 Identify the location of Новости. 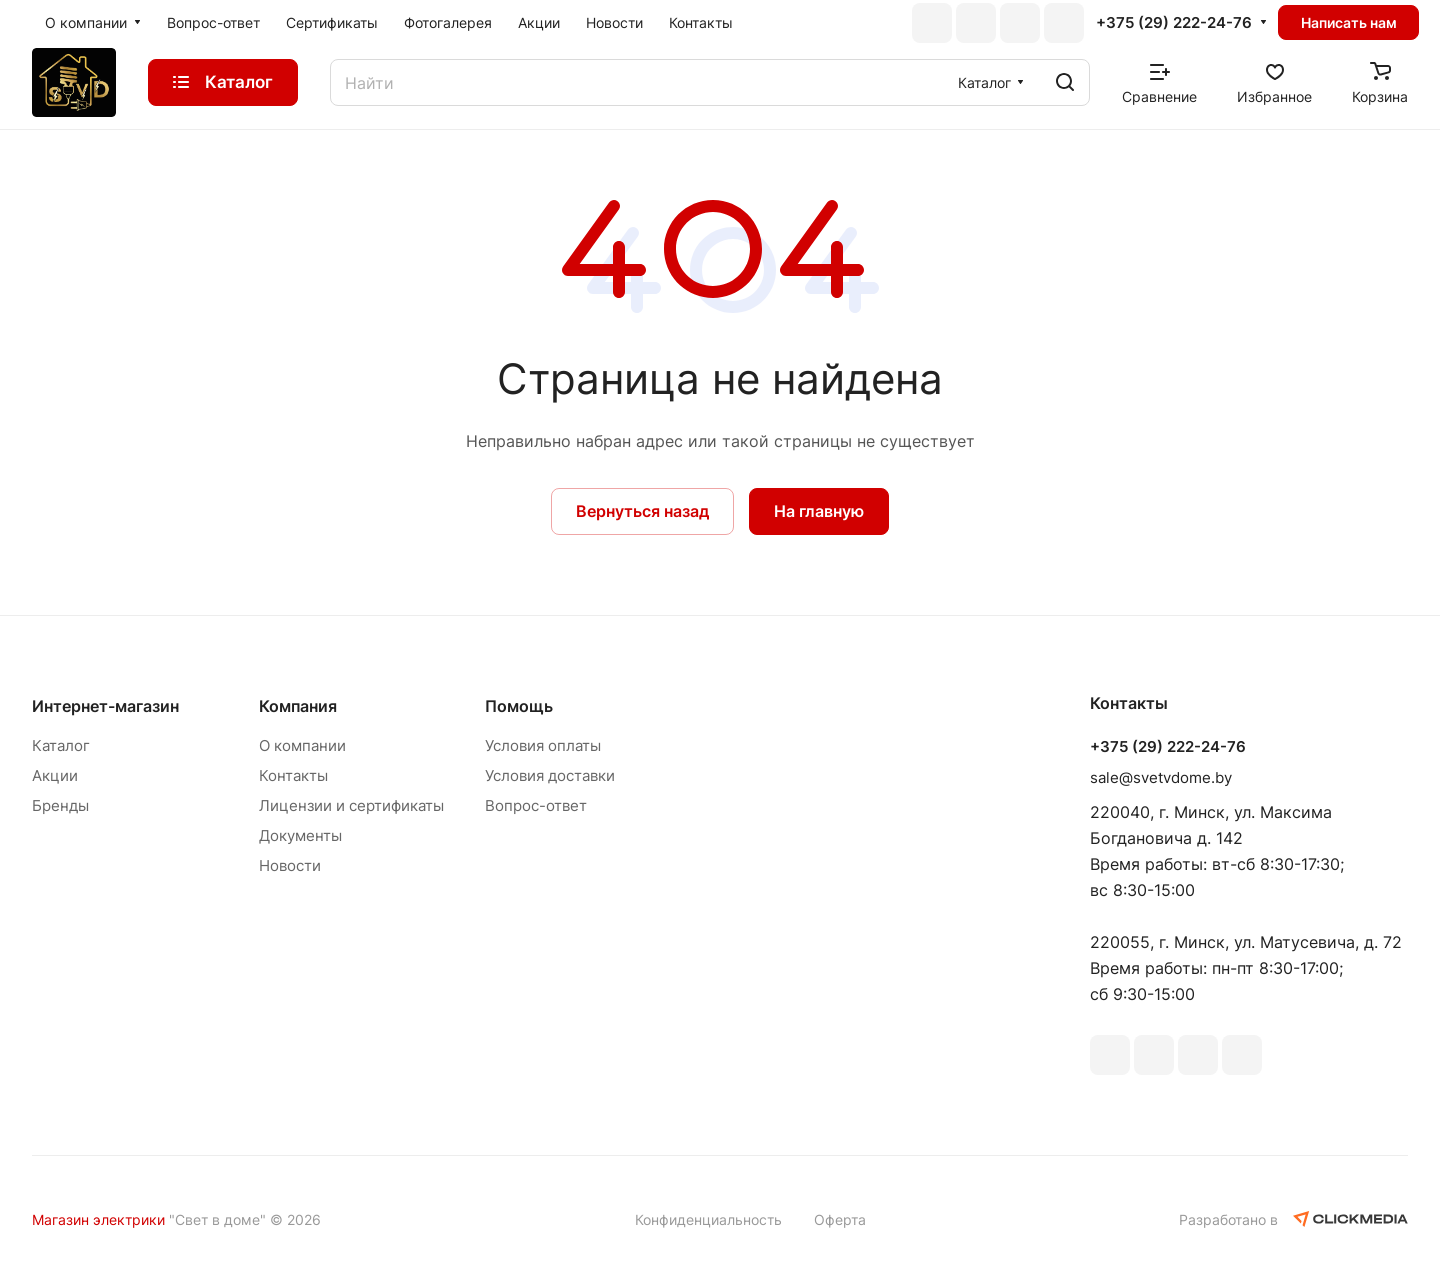
(290, 865).